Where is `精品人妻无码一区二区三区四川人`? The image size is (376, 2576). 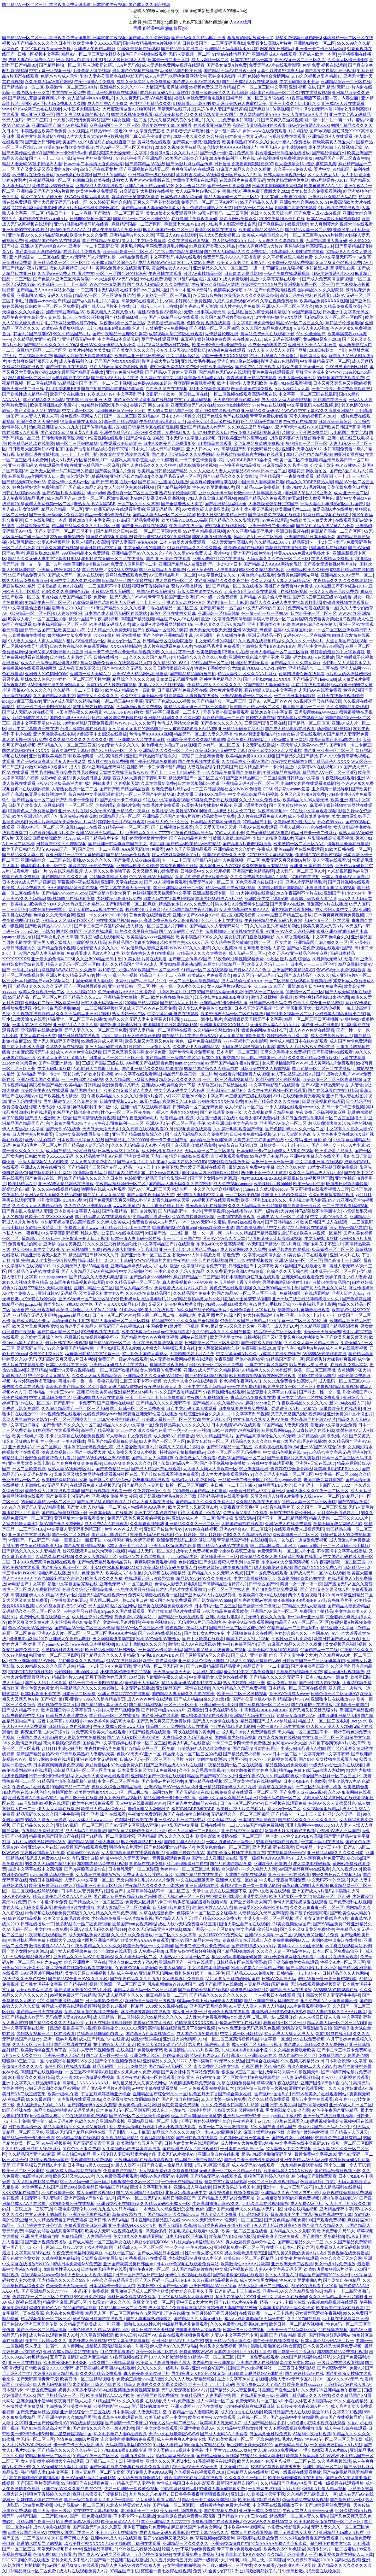
精品人妻无码一区二区三区四川人 is located at coordinates (77, 964).